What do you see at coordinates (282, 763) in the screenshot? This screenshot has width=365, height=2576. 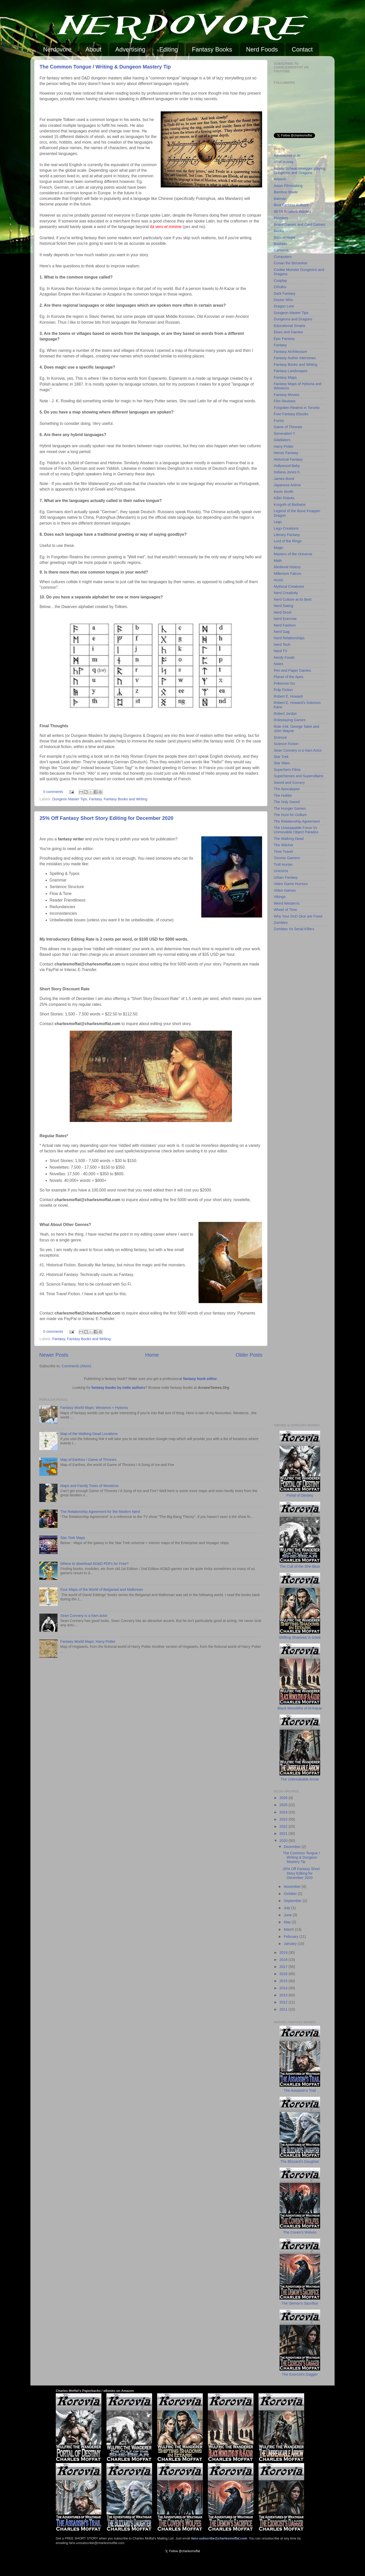 I see `Star Wars` at bounding box center [282, 763].